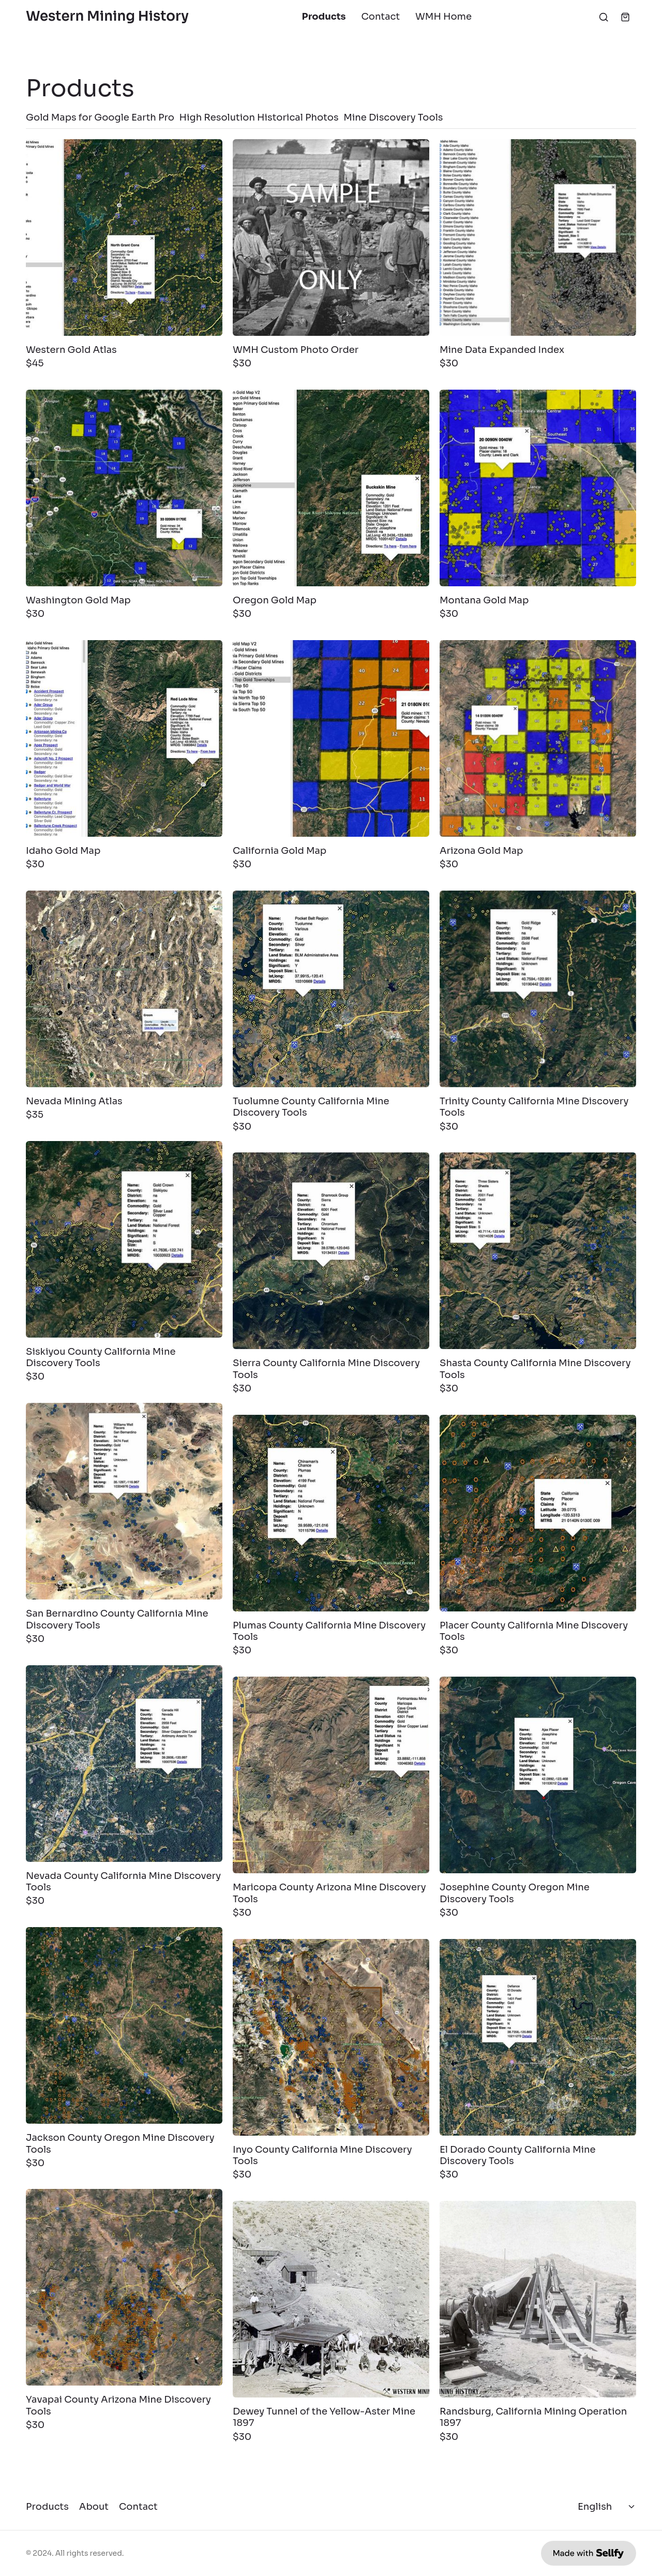  What do you see at coordinates (538, 738) in the screenshot?
I see `[Arizona Gold Map]` at bounding box center [538, 738].